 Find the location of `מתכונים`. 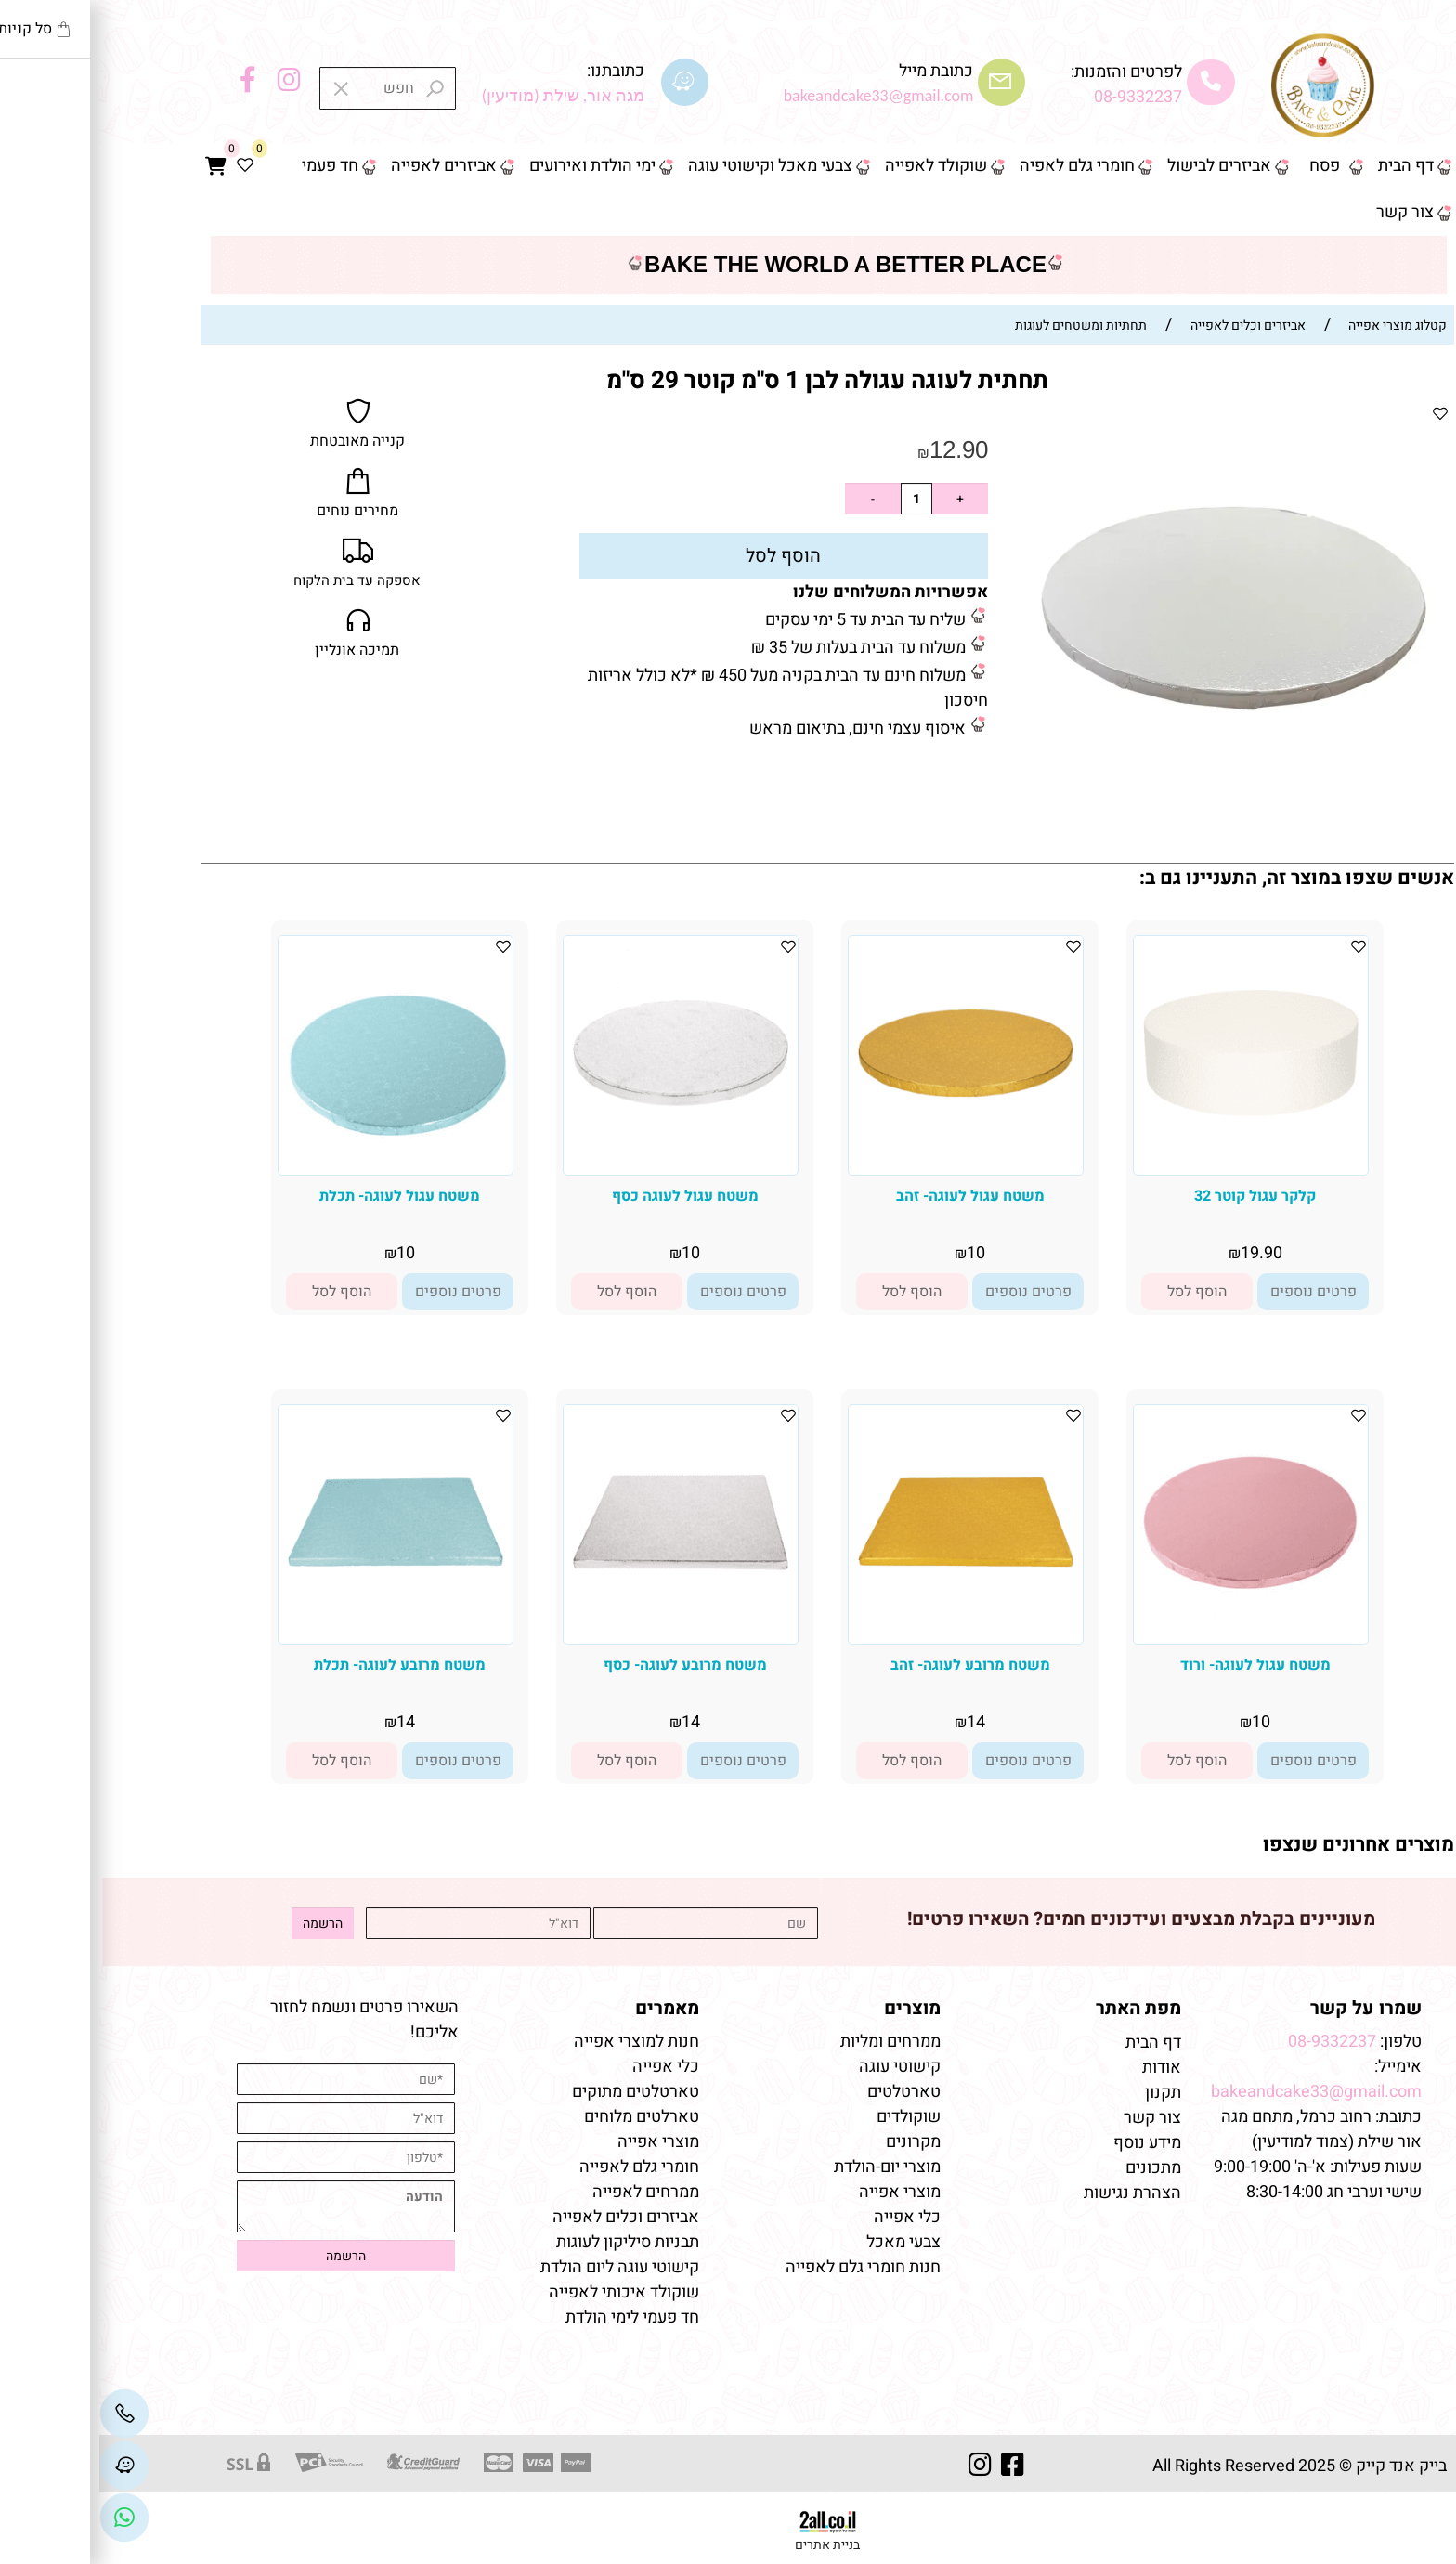

מתכונים is located at coordinates (1054, 2167).